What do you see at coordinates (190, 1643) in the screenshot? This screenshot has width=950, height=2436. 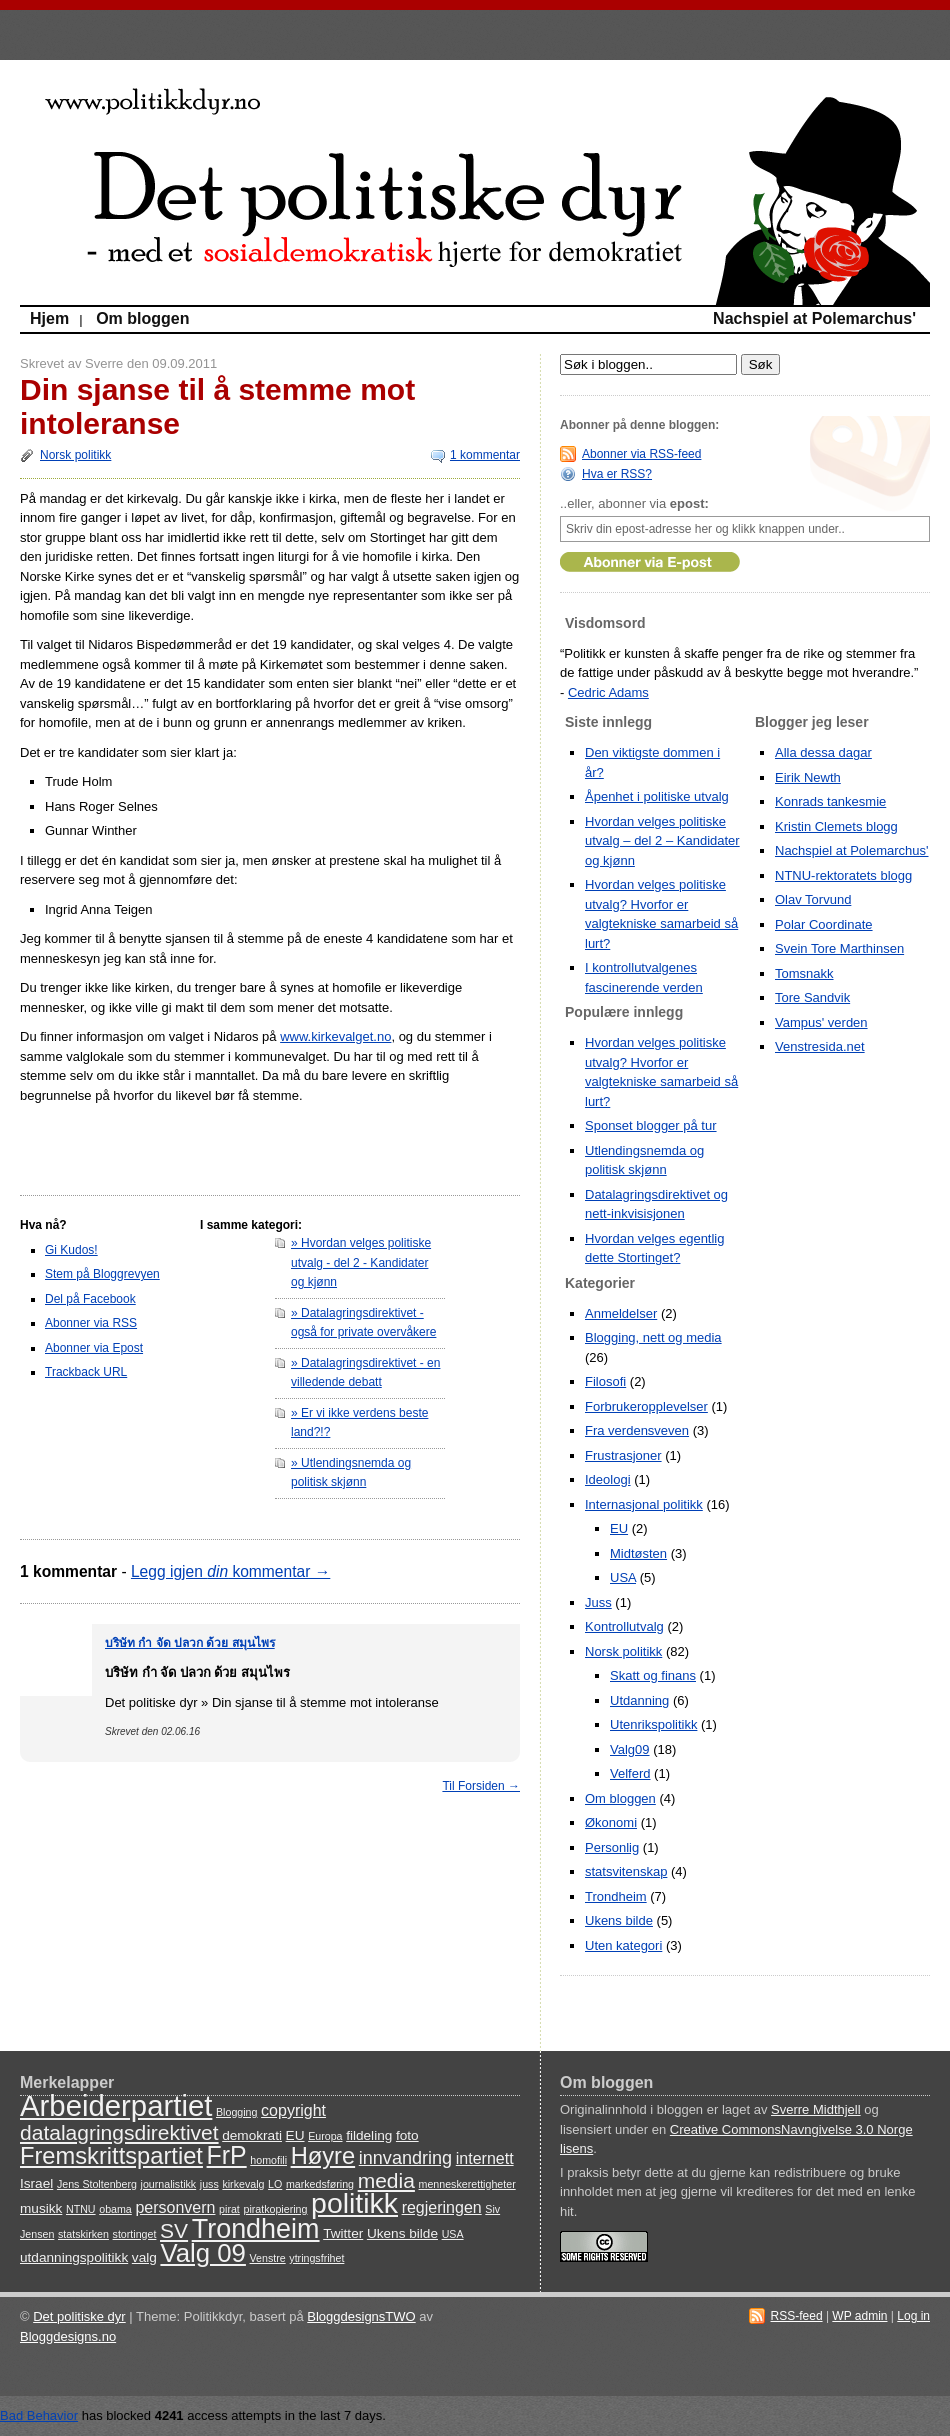 I see `บริษัท กํา จัด ปลวก ด้วย สมุนไพร` at bounding box center [190, 1643].